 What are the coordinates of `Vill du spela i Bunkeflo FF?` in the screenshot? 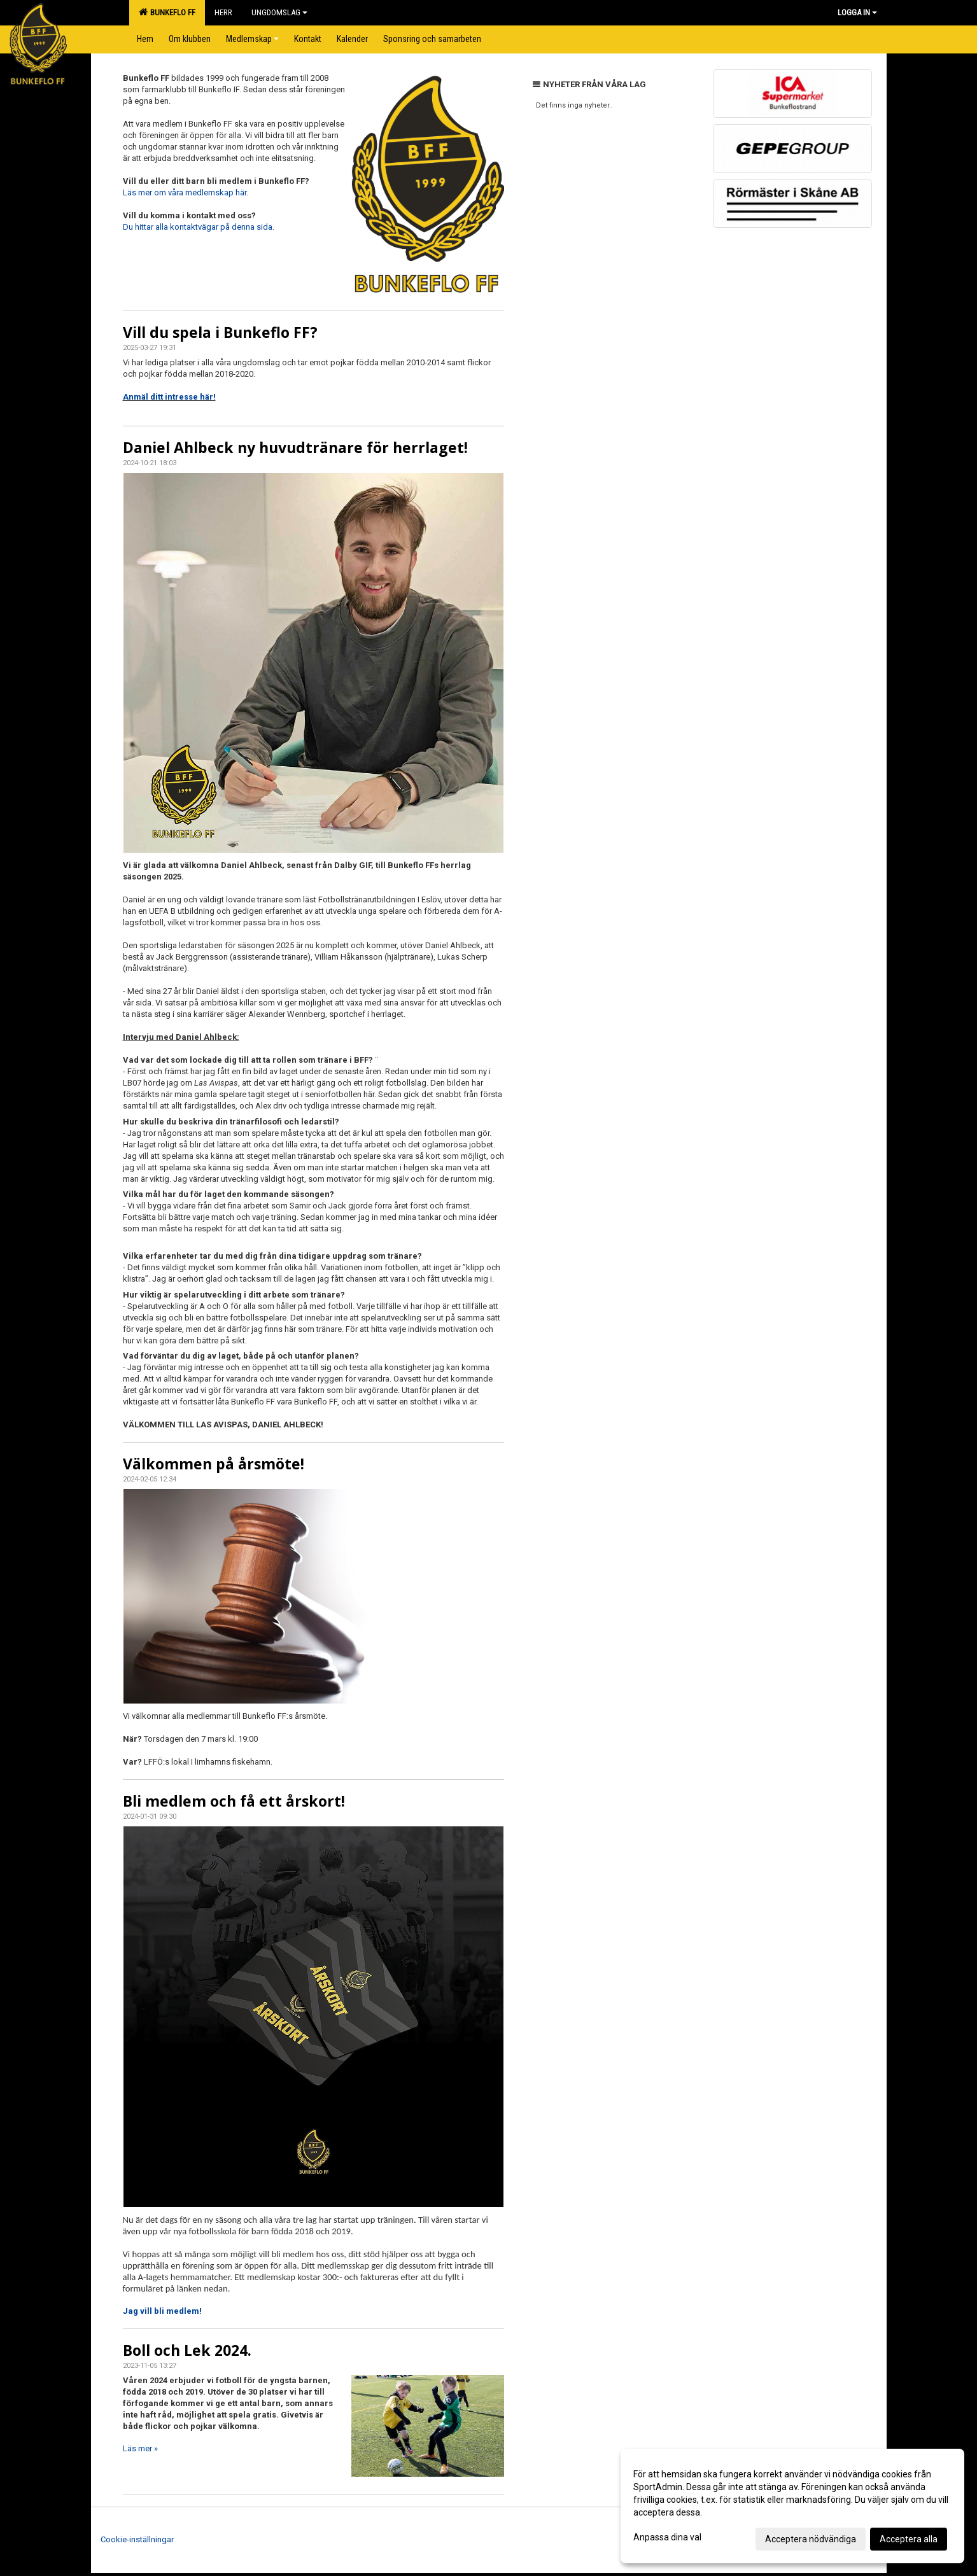 It's located at (220, 332).